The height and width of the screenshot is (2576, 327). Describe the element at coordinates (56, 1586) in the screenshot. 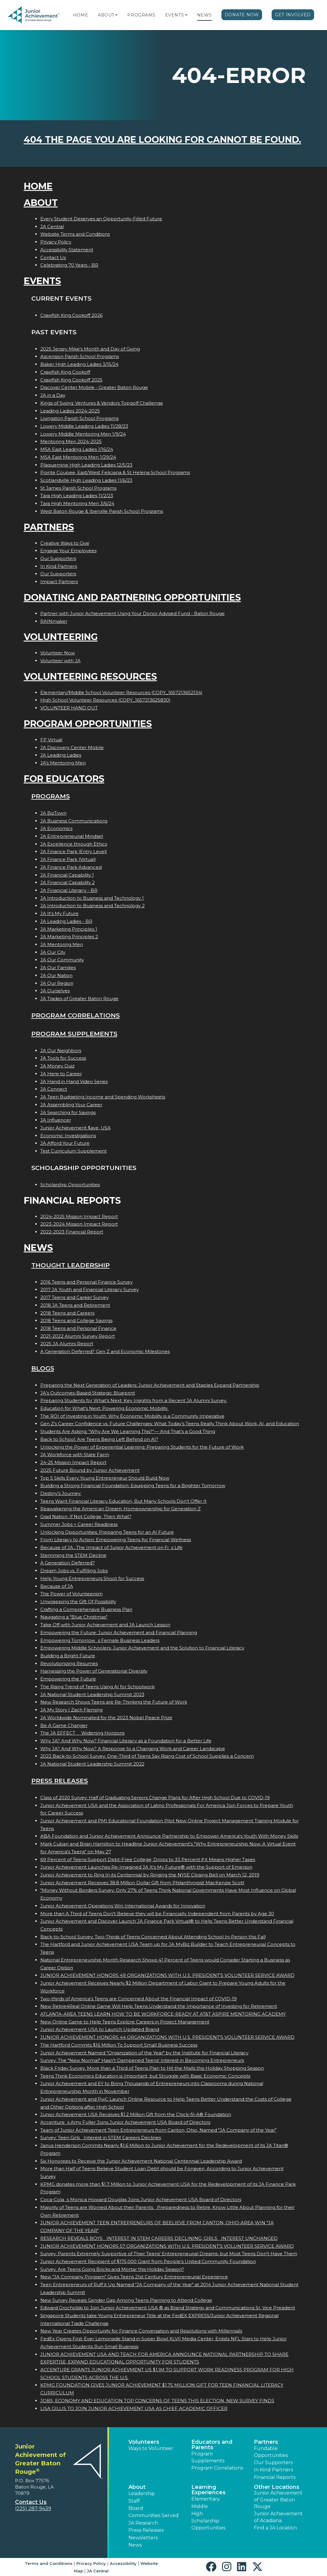

I see `Because of JA` at that location.